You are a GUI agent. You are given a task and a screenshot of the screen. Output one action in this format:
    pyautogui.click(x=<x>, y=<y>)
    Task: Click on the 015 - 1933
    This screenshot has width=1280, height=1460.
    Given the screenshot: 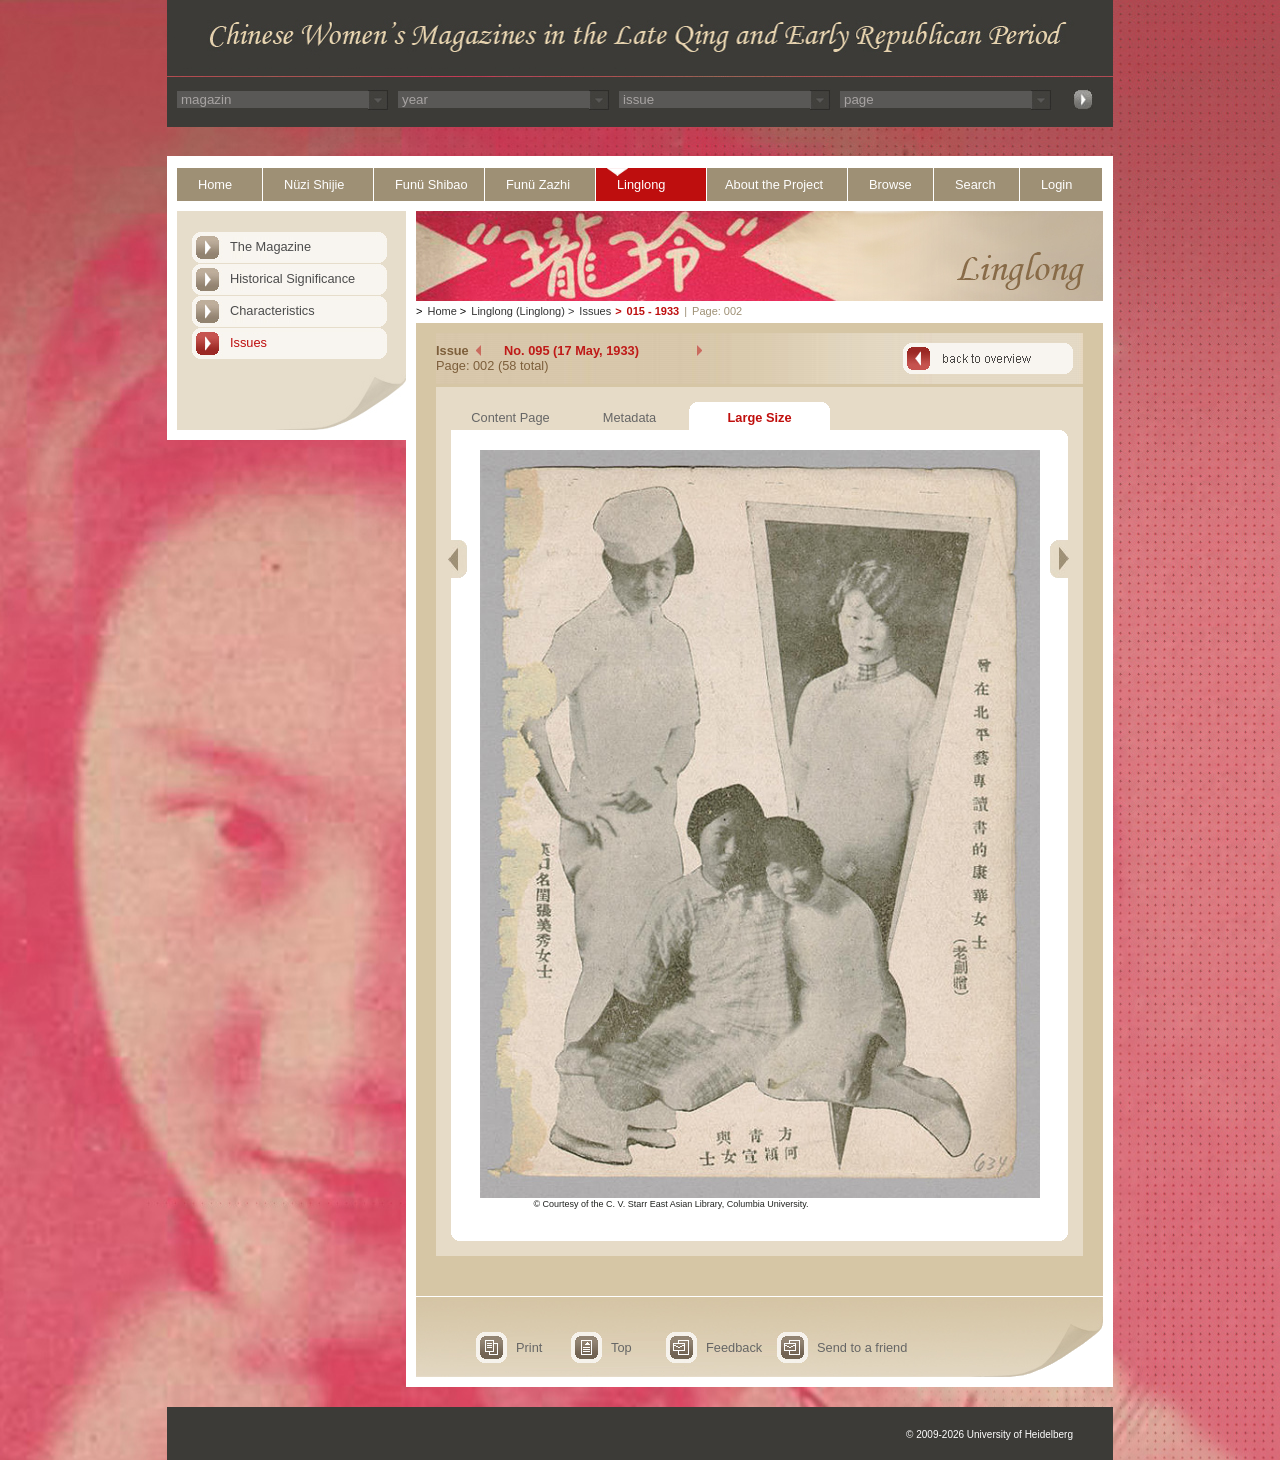 What is the action you would take?
    pyautogui.click(x=653, y=311)
    